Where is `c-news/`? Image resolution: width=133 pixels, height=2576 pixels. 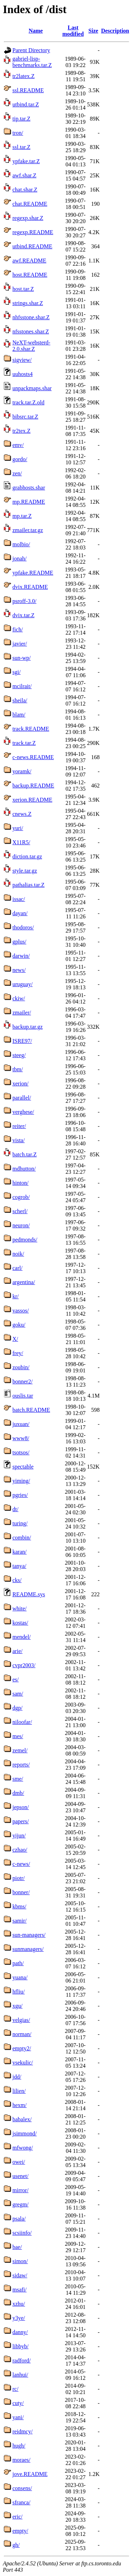
c-news/ is located at coordinates (21, 1864).